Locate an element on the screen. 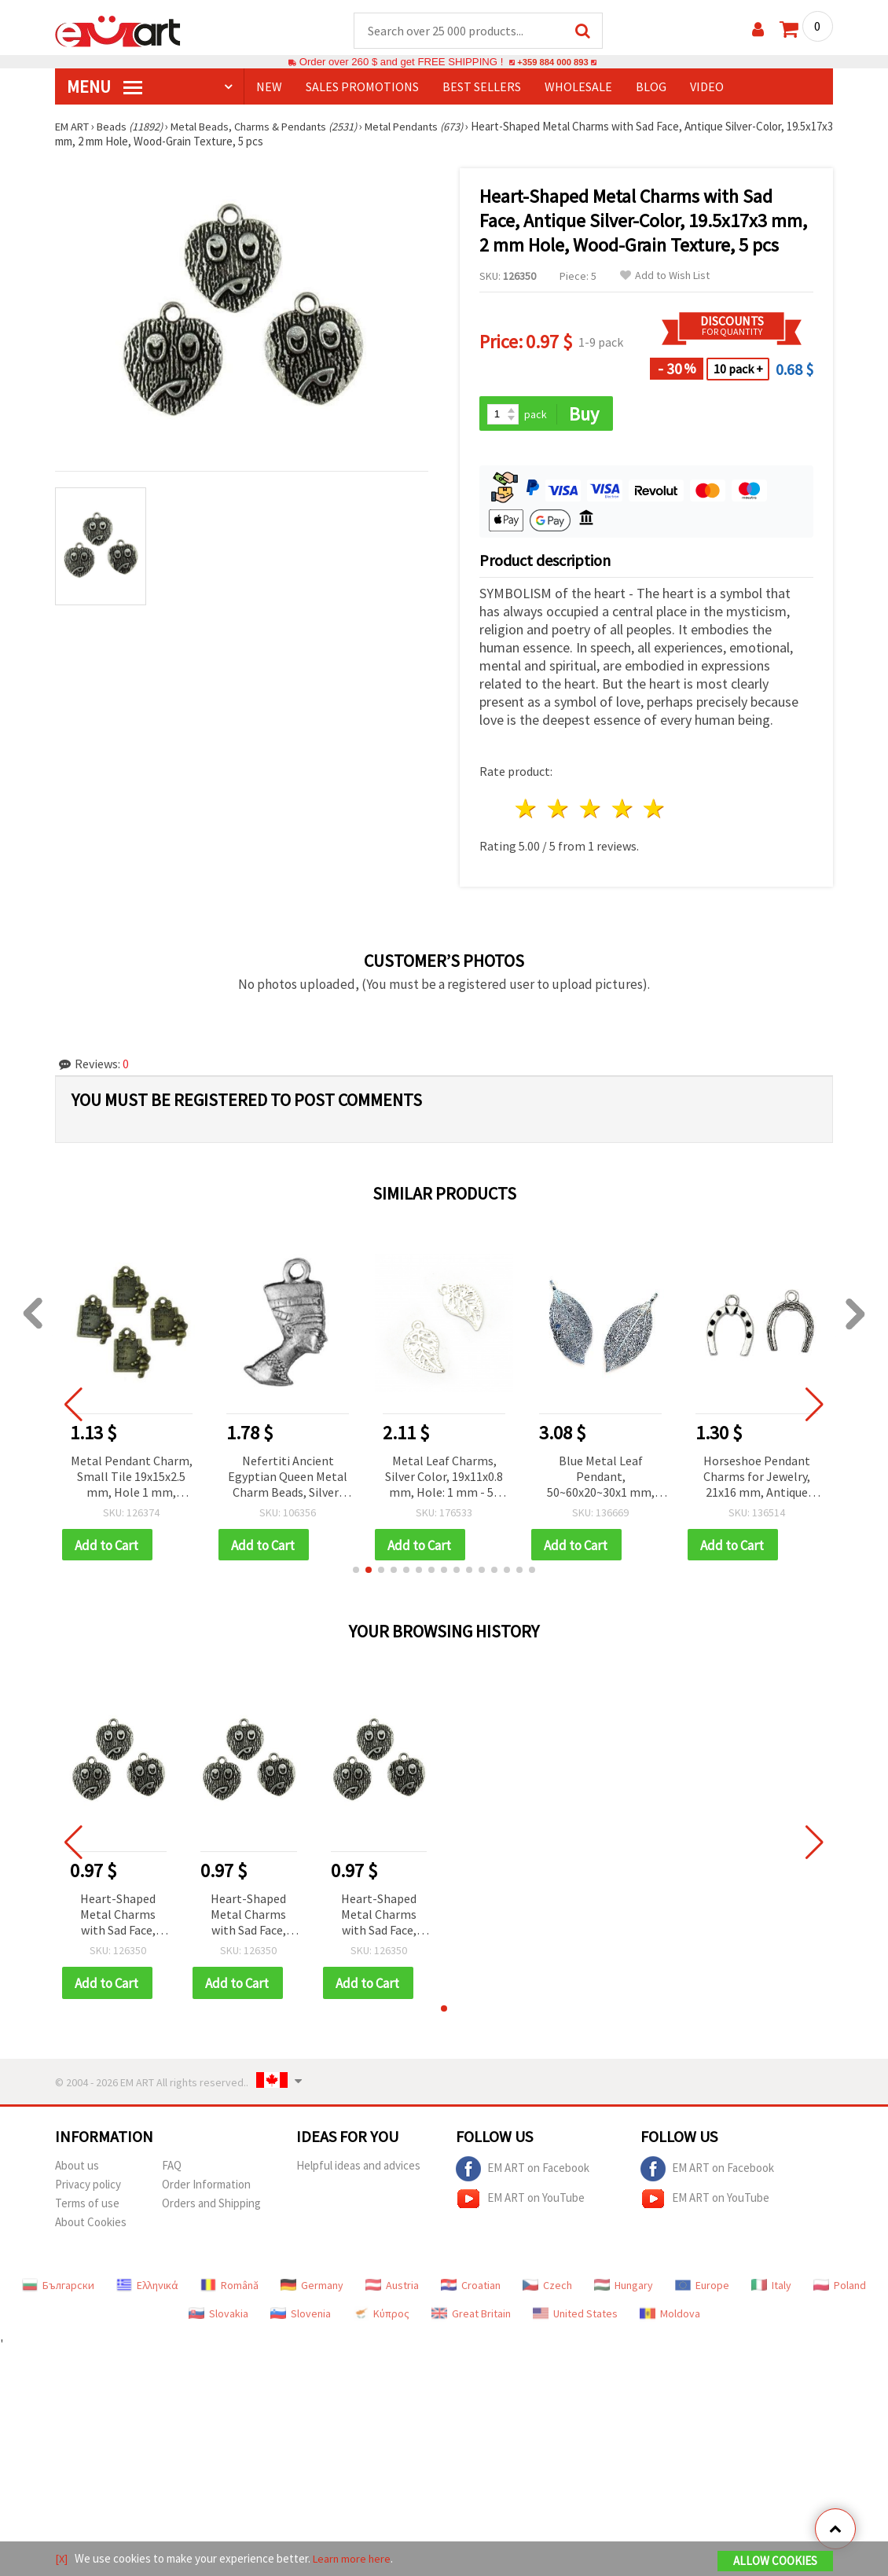  2 stars is located at coordinates (559, 811).